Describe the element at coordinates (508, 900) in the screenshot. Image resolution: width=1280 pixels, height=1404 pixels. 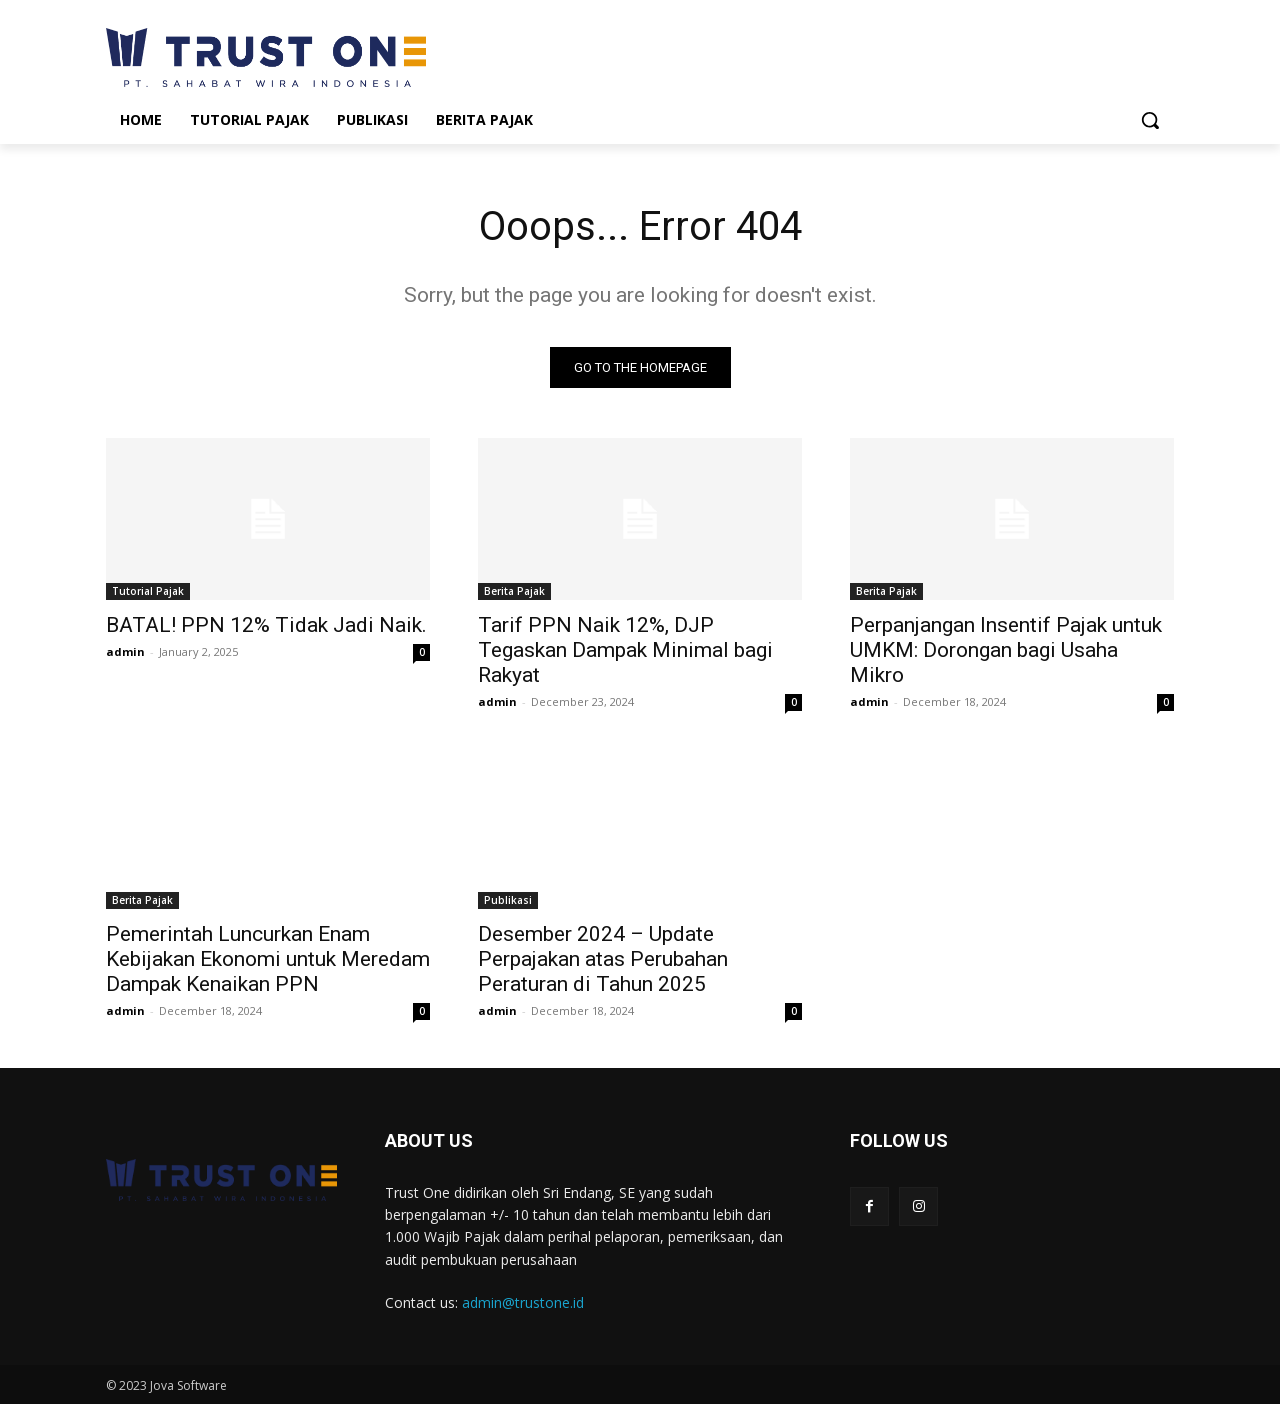
I see `Publikasi` at that location.